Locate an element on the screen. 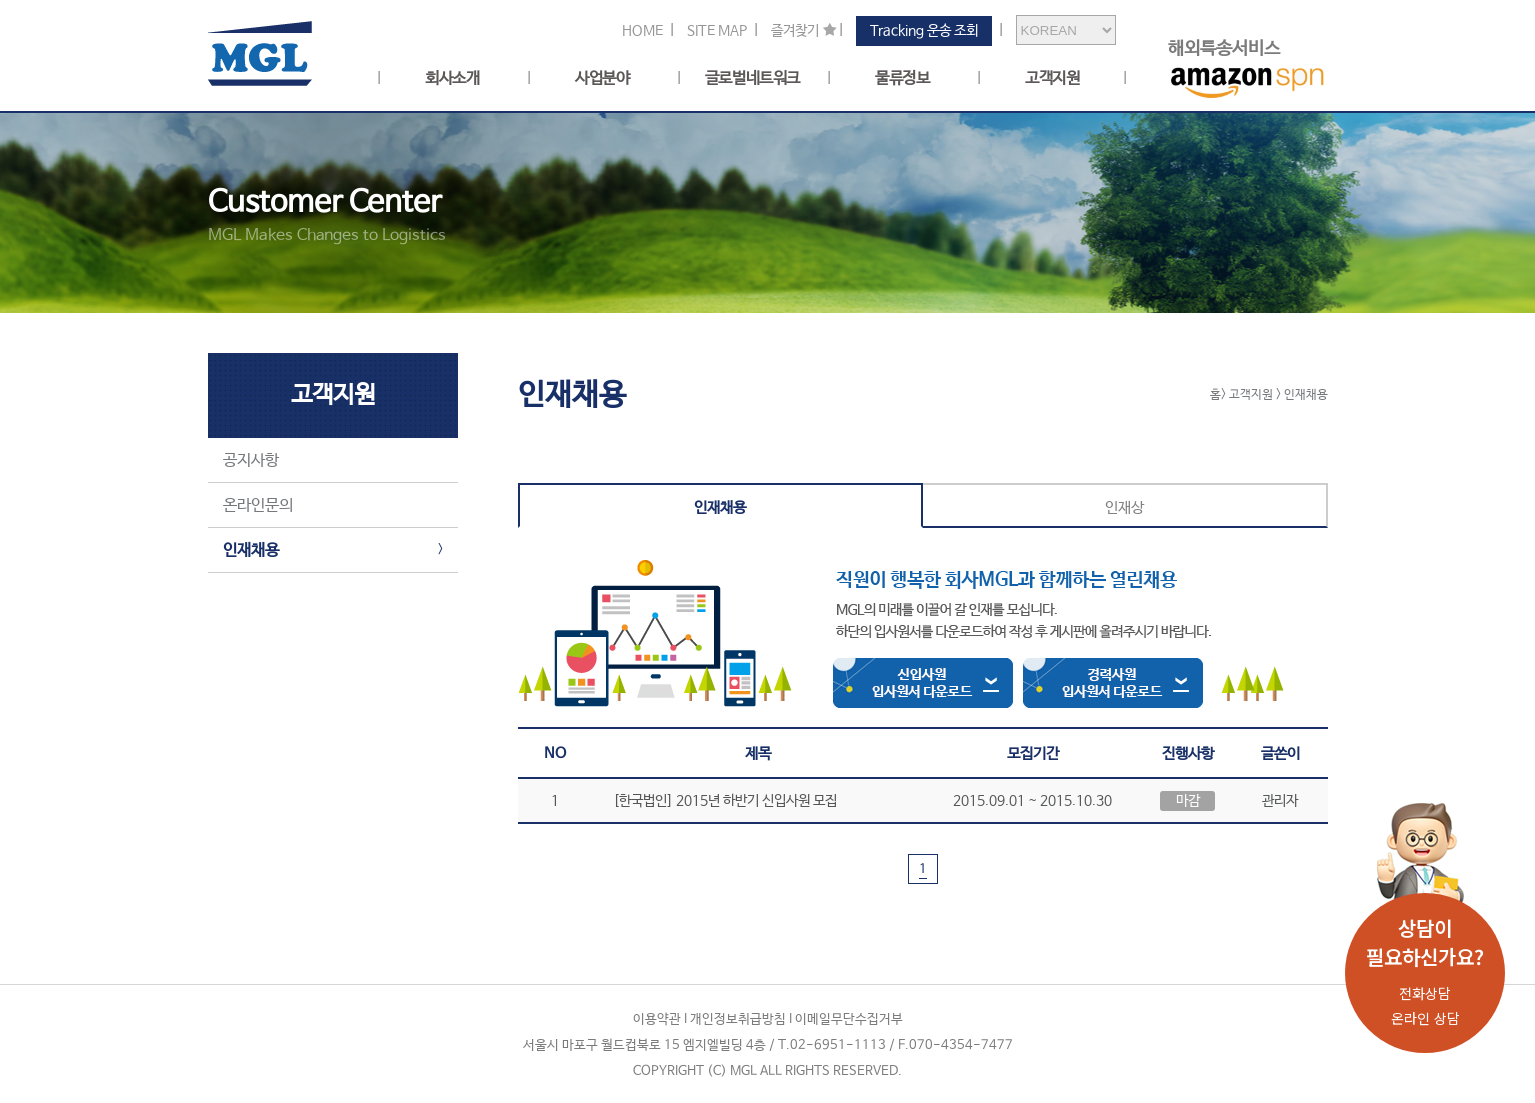  이메일무단수집거부 is located at coordinates (849, 1019).